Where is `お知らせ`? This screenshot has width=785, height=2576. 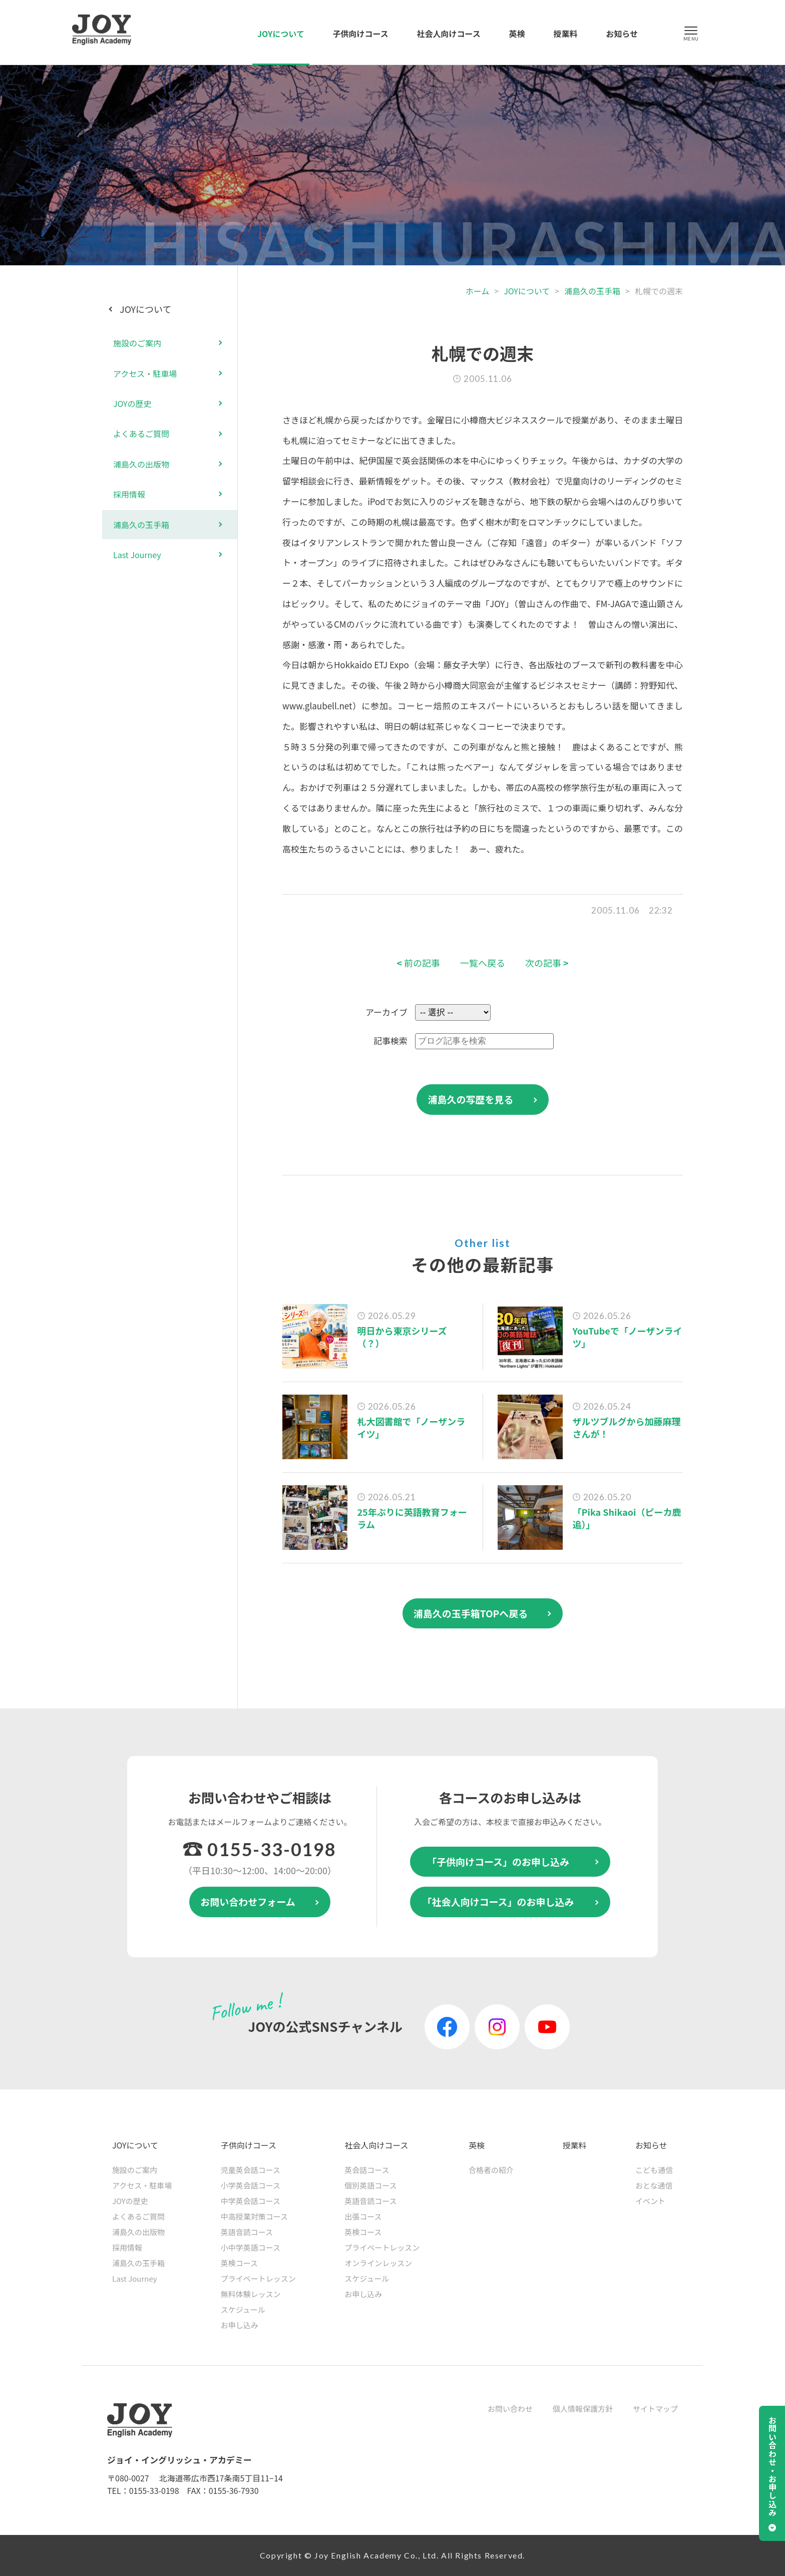 お知らせ is located at coordinates (622, 34).